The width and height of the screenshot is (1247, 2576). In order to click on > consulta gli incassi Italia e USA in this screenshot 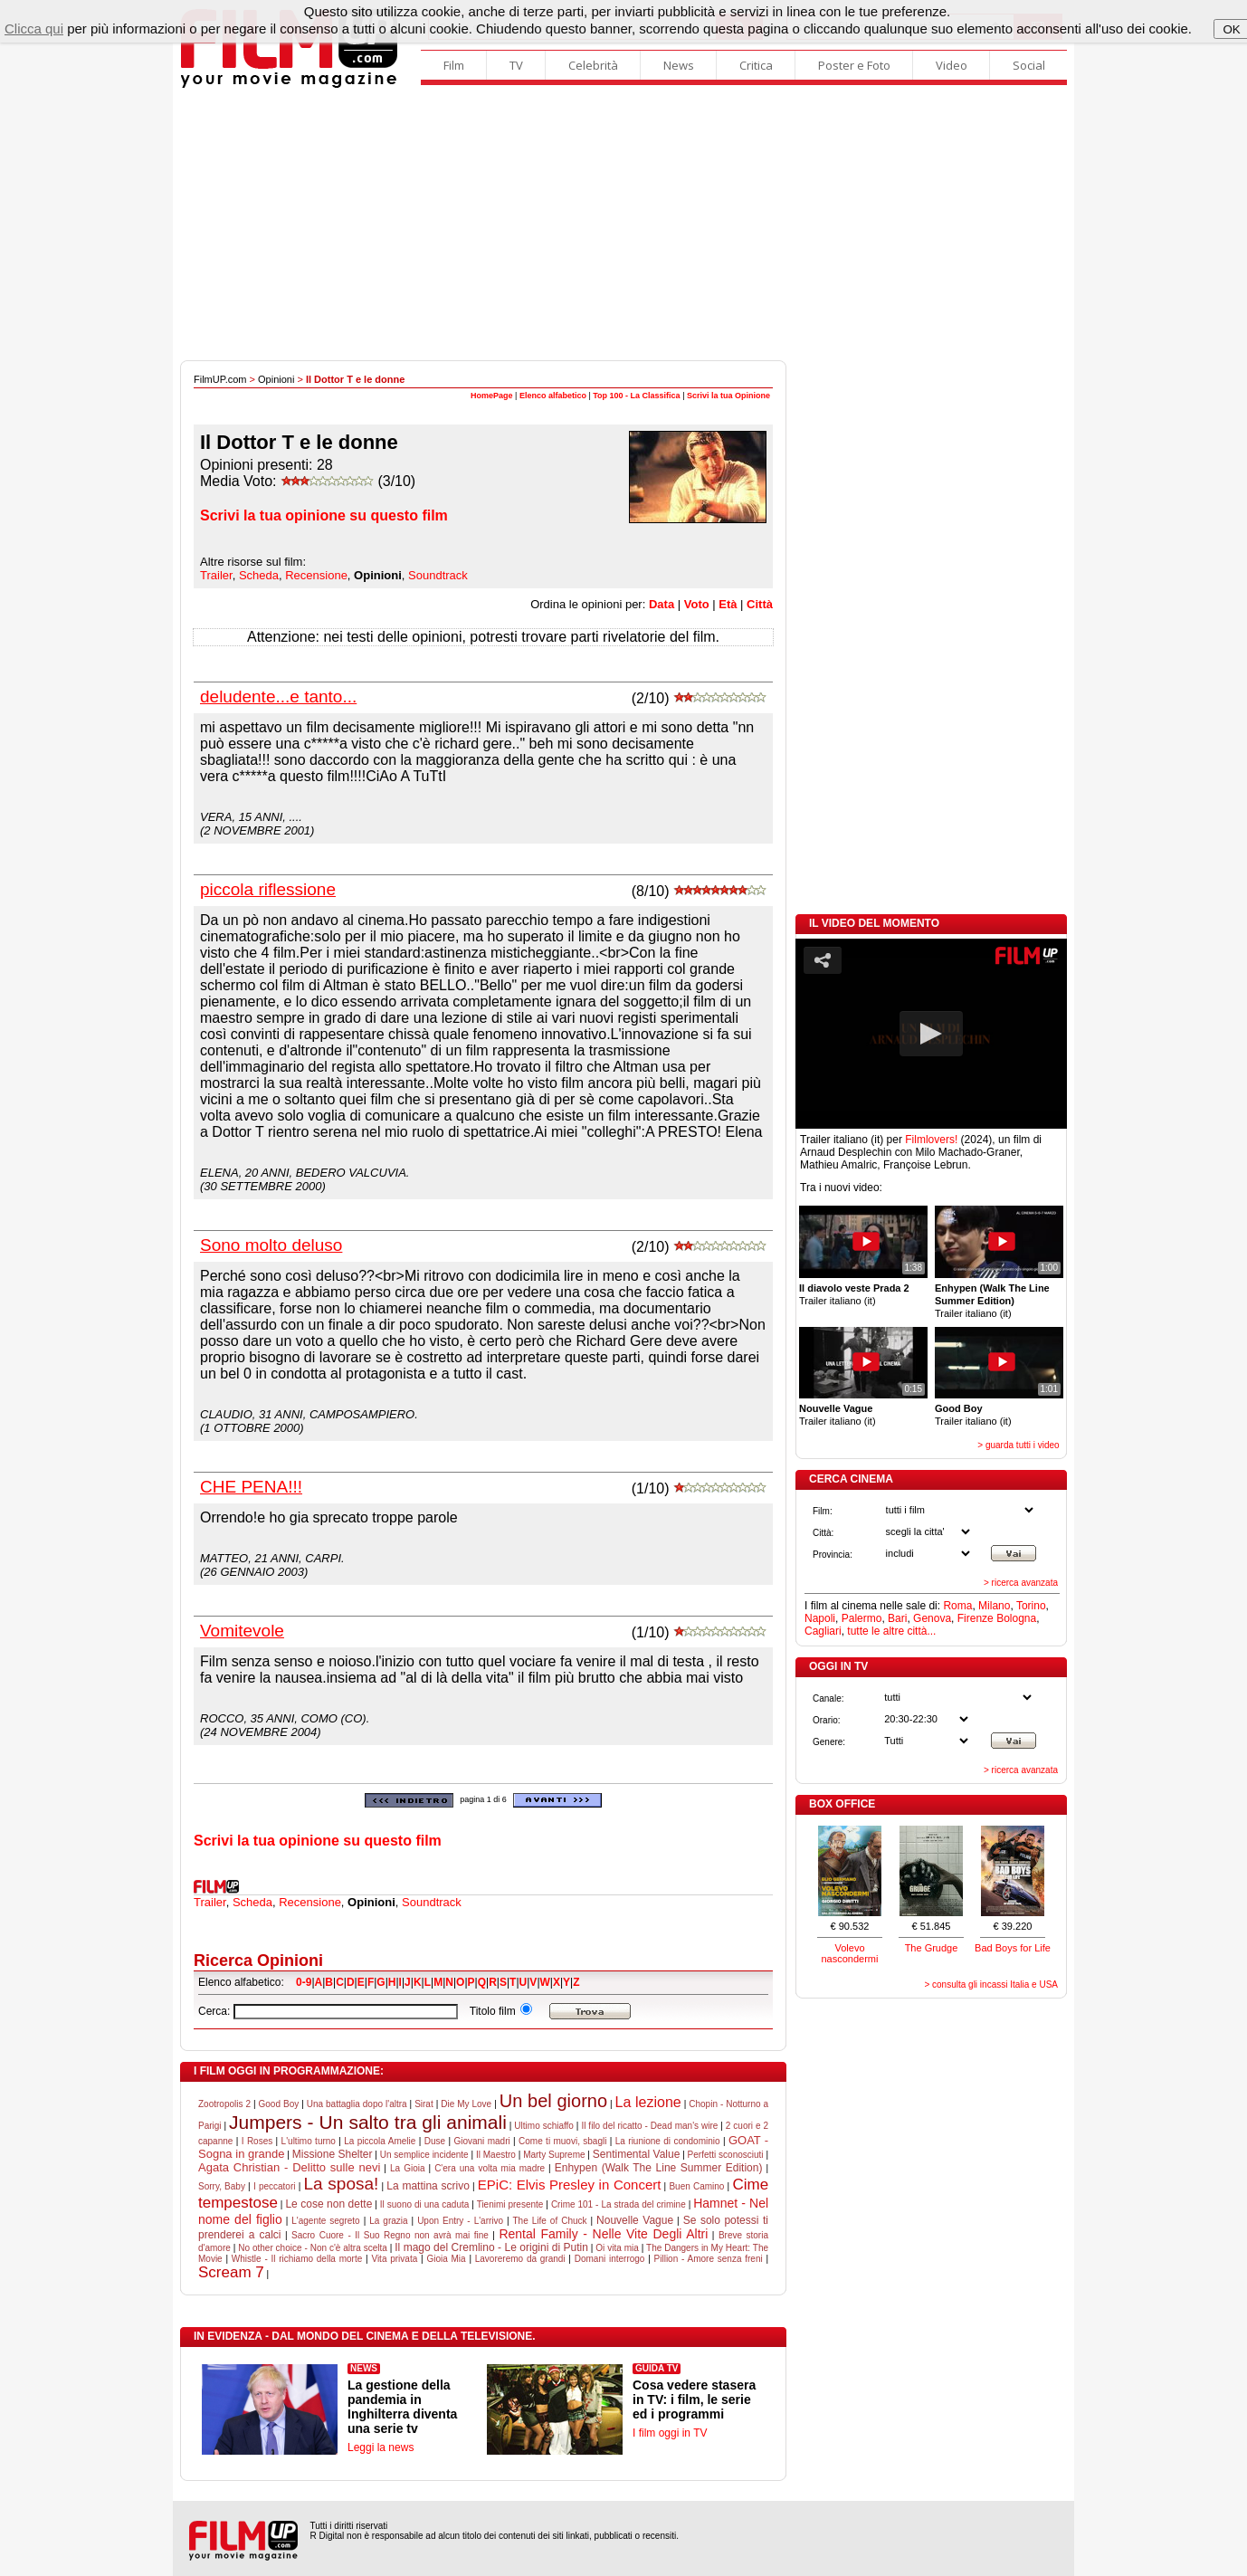, I will do `click(991, 1984)`.